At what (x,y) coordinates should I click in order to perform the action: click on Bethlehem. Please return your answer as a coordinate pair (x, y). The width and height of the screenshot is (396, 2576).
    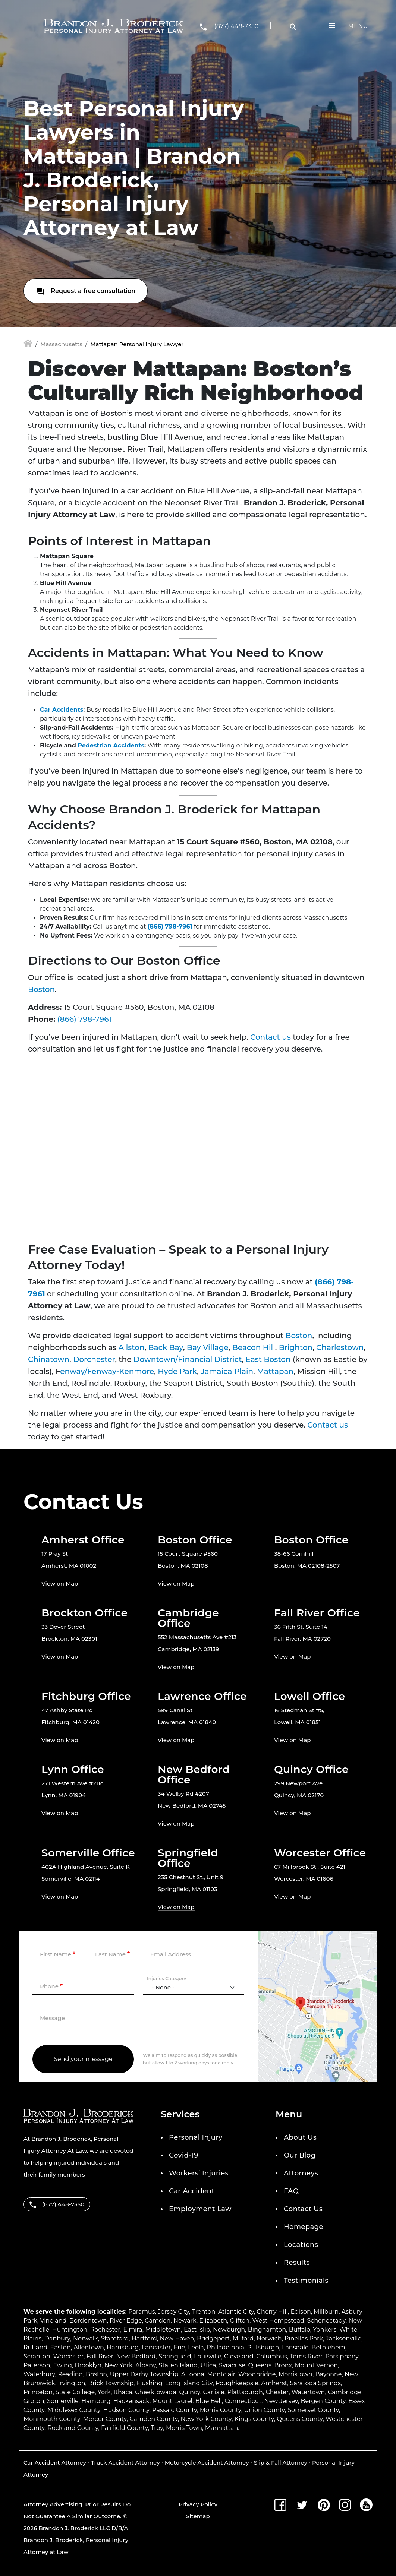
    Looking at the image, I should click on (328, 2347).